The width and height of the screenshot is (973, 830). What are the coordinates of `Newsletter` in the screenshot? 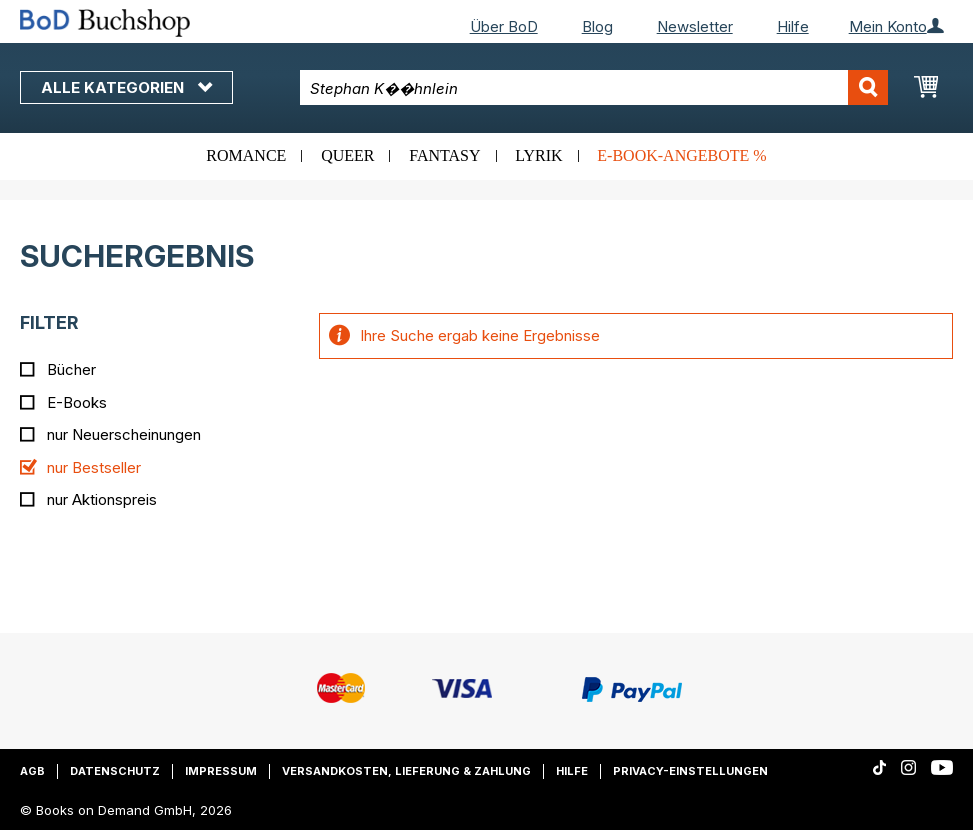 It's located at (695, 26).